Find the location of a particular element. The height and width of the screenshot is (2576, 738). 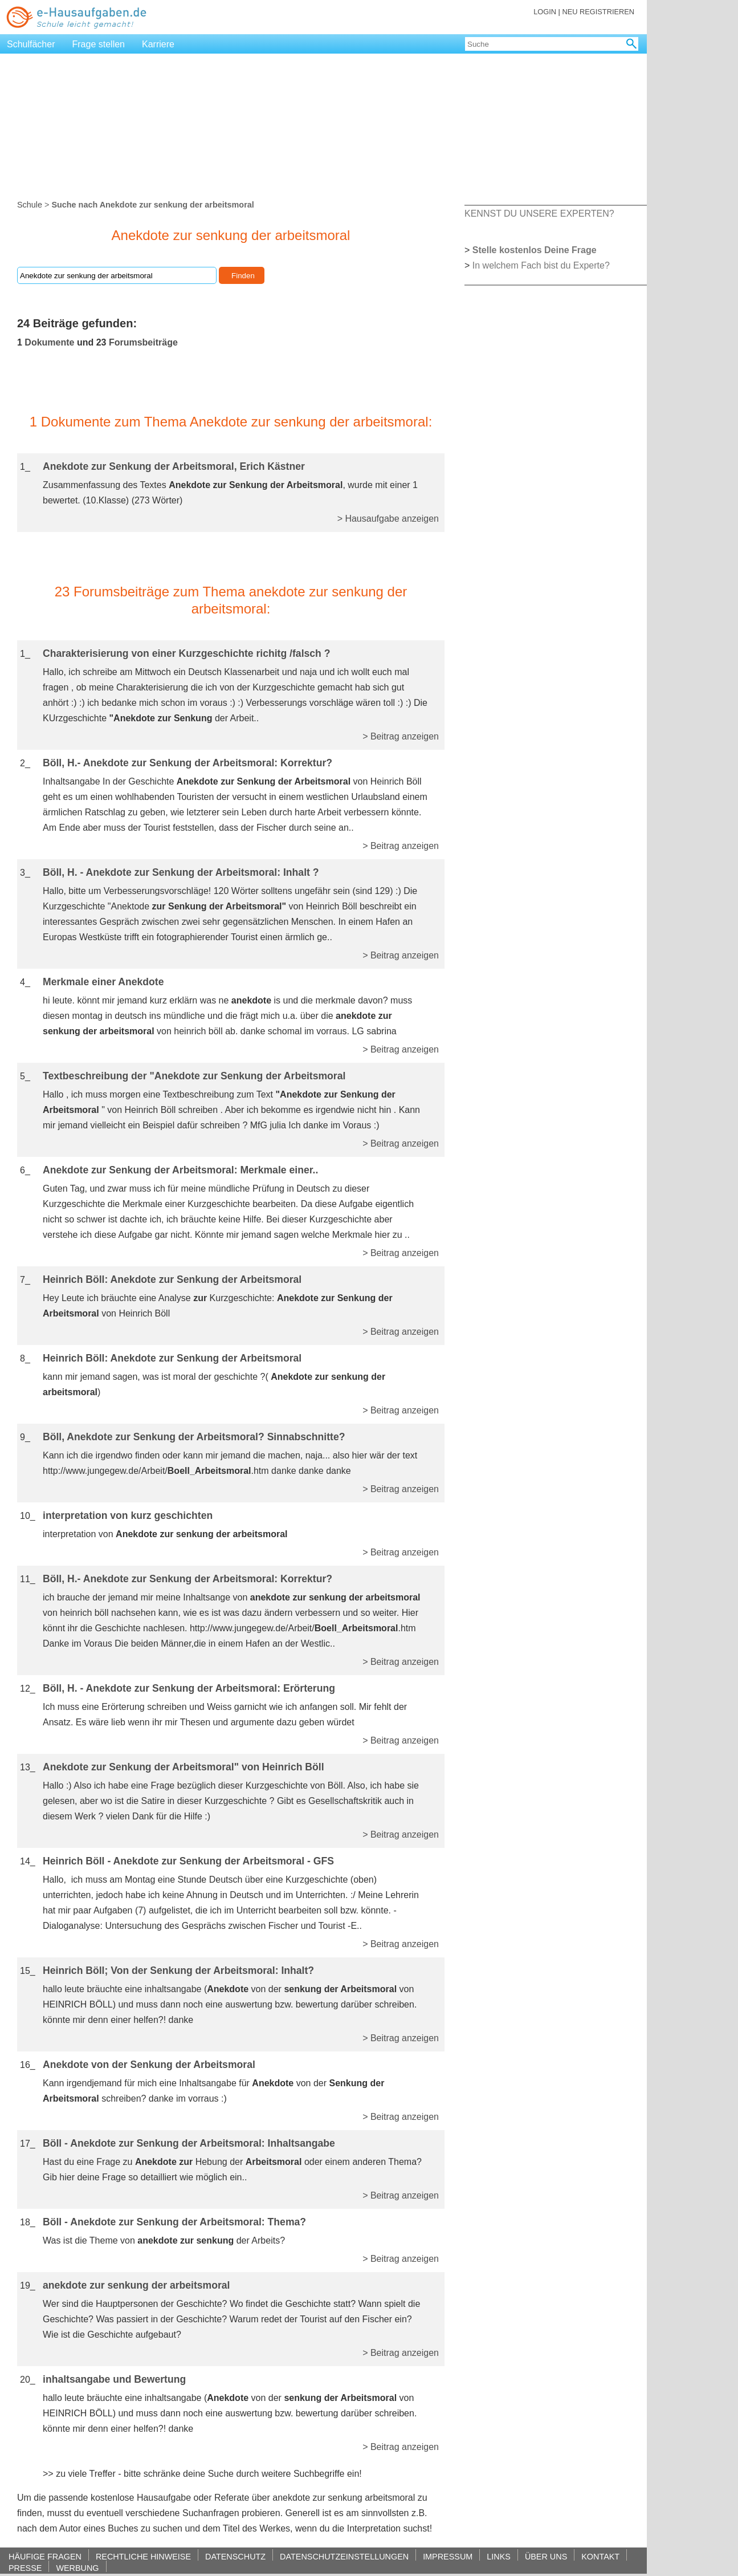

ÜBER UNS is located at coordinates (546, 2556).